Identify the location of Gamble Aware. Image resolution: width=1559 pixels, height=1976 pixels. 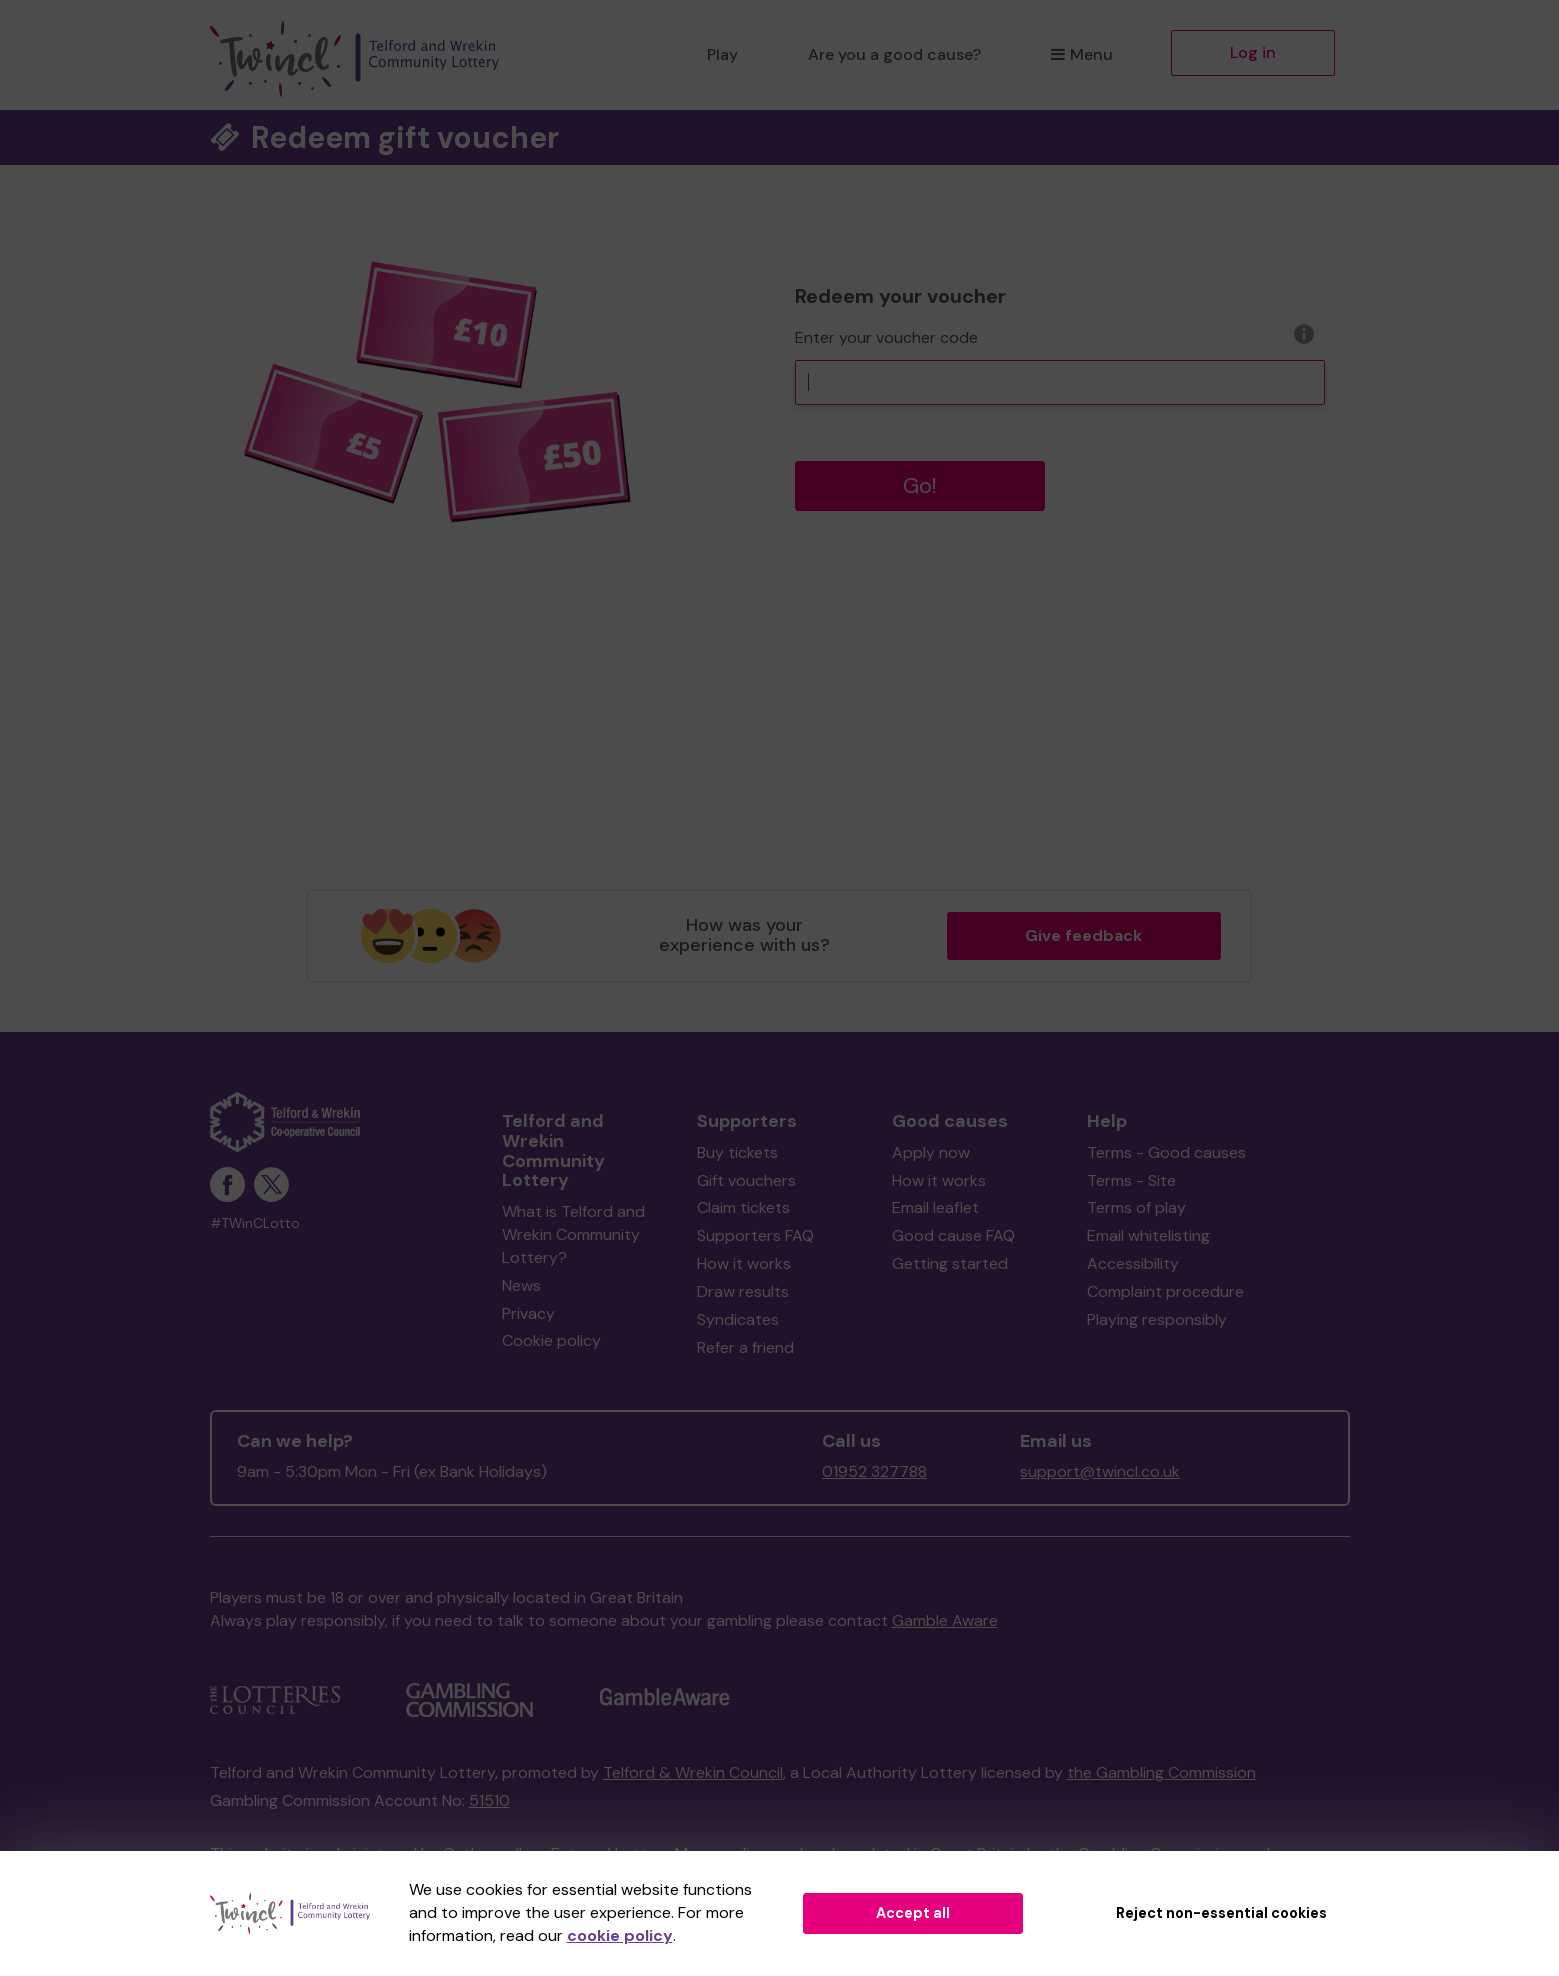
(945, 1620).